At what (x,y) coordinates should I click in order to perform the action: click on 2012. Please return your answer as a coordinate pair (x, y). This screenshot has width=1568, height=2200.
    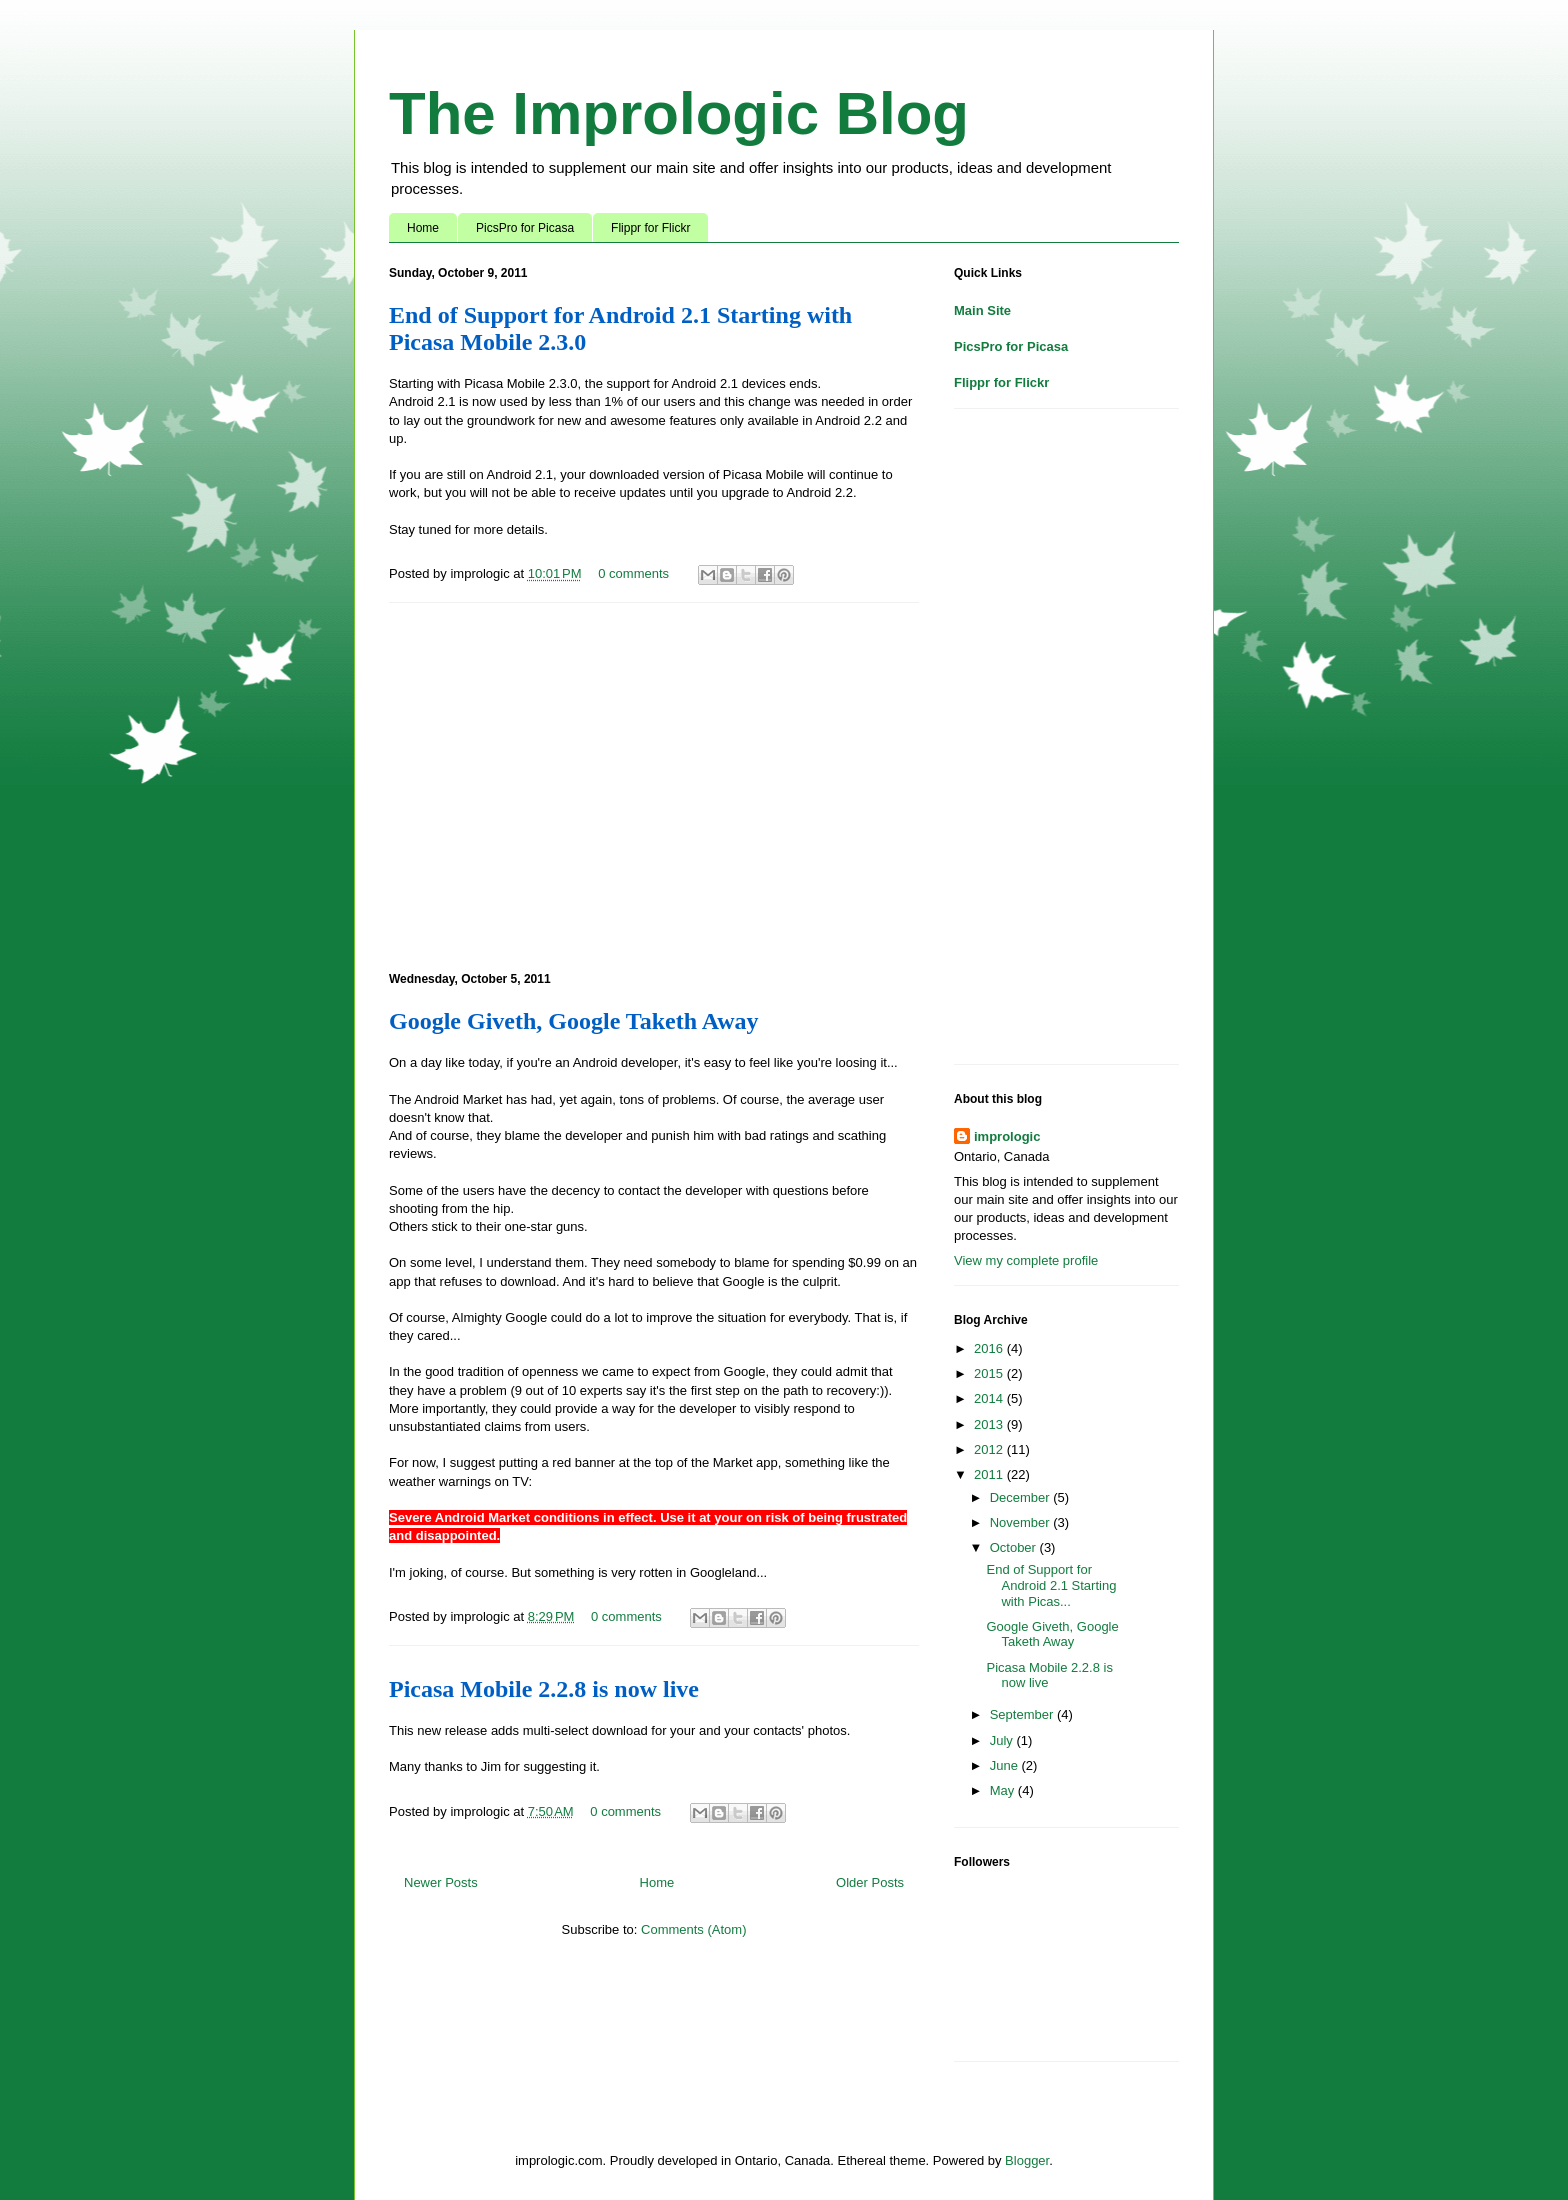
    Looking at the image, I should click on (990, 1449).